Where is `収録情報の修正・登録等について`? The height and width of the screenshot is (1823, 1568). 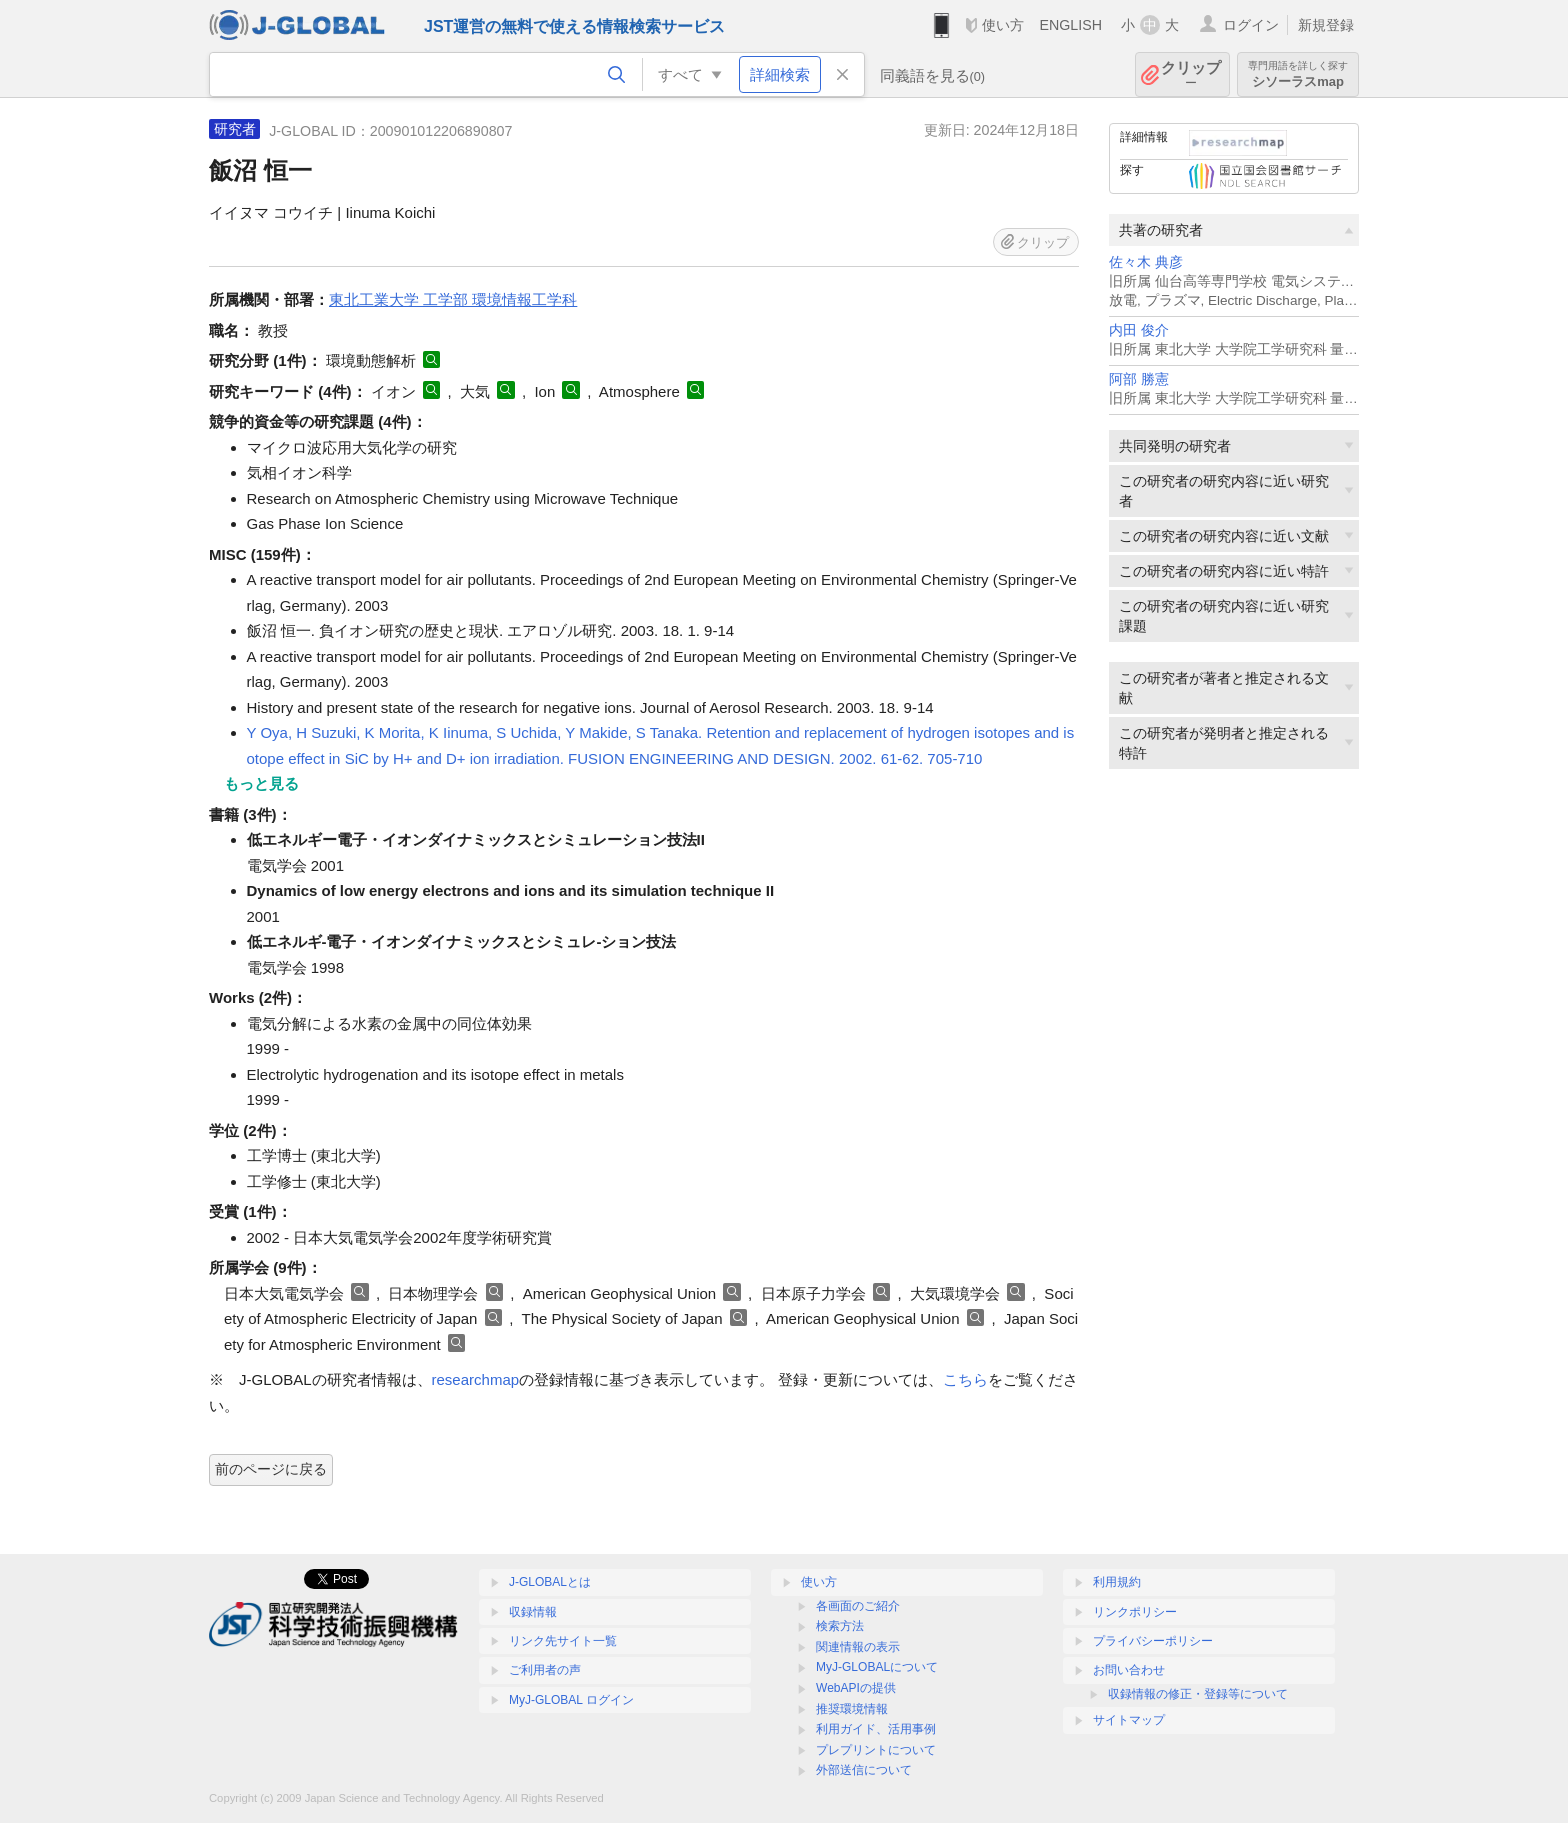
収録情報の修正・登録等について is located at coordinates (1198, 1694).